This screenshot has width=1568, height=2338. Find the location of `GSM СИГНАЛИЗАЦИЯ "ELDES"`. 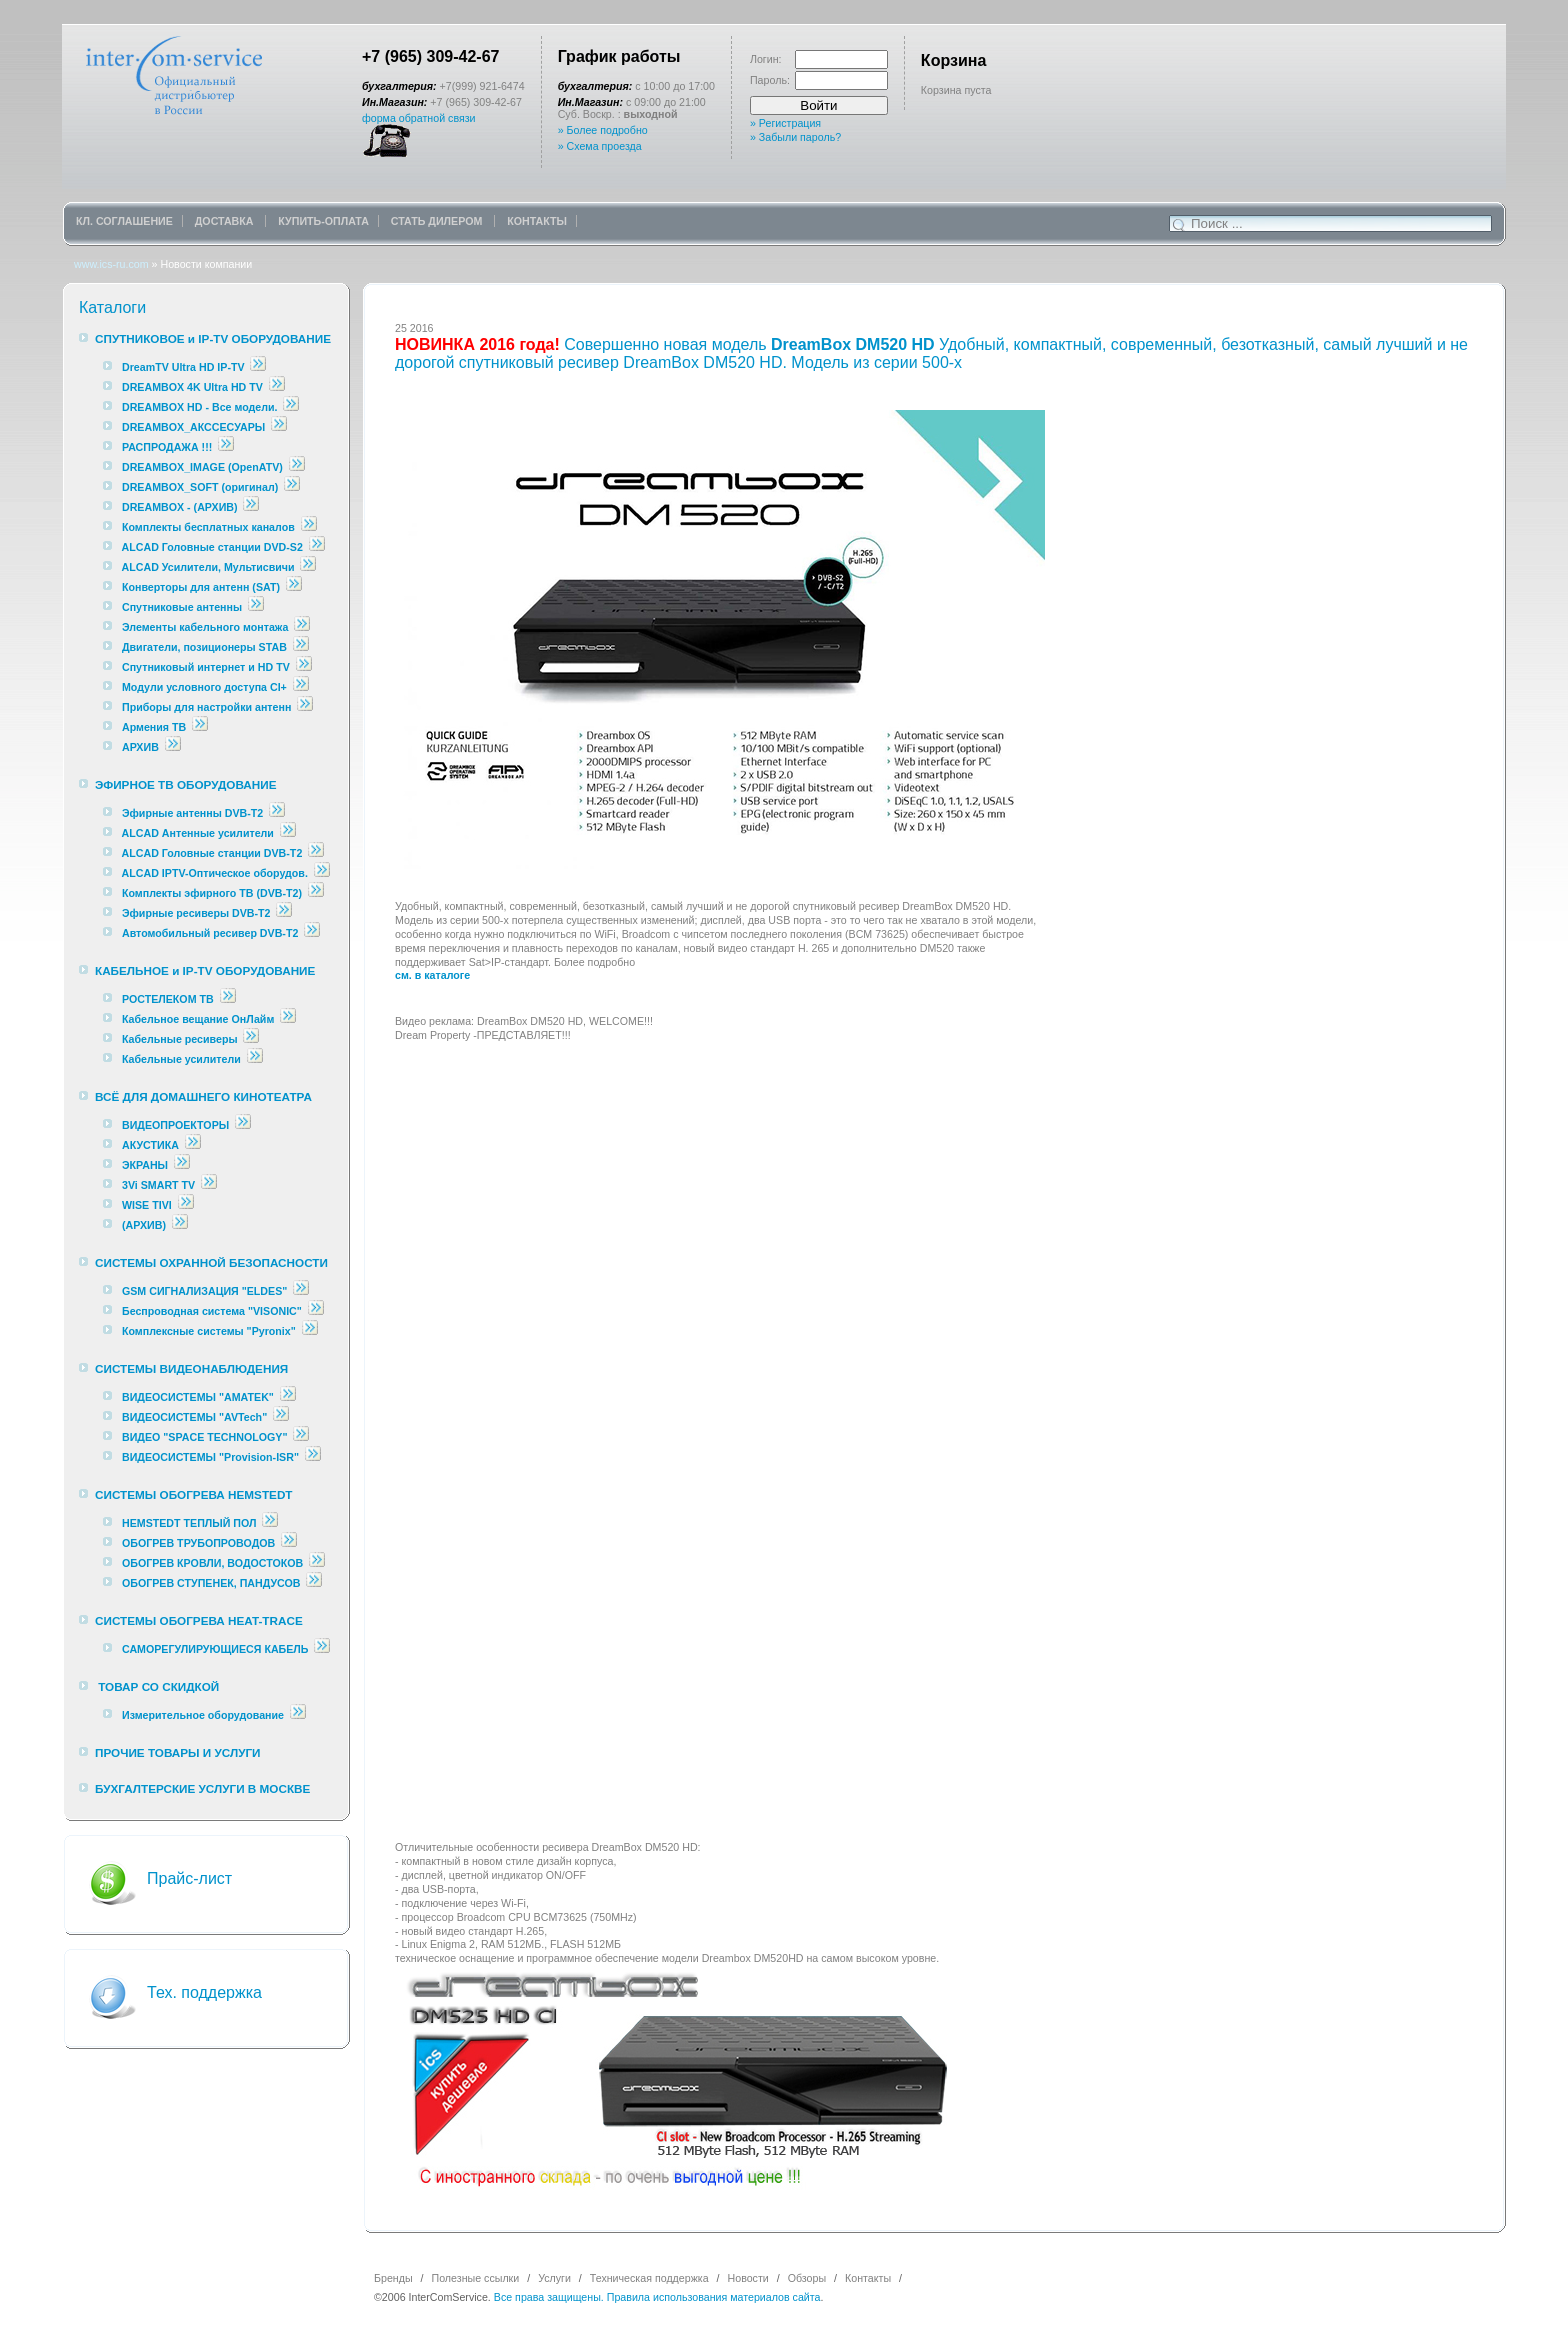

GSM СИГНАЛИЗАЦИЯ "ELDES" is located at coordinates (204, 1291).